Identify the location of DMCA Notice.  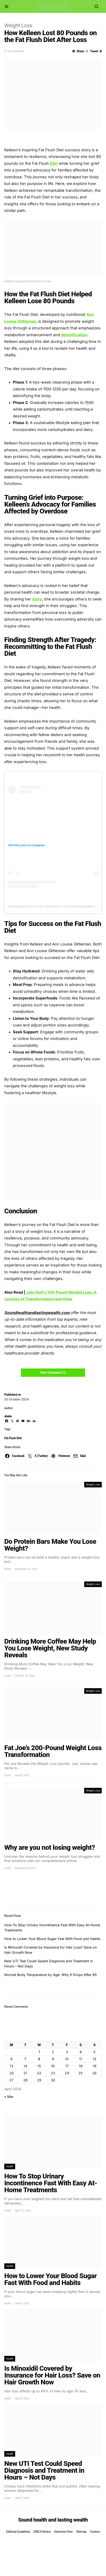
(42, 2531).